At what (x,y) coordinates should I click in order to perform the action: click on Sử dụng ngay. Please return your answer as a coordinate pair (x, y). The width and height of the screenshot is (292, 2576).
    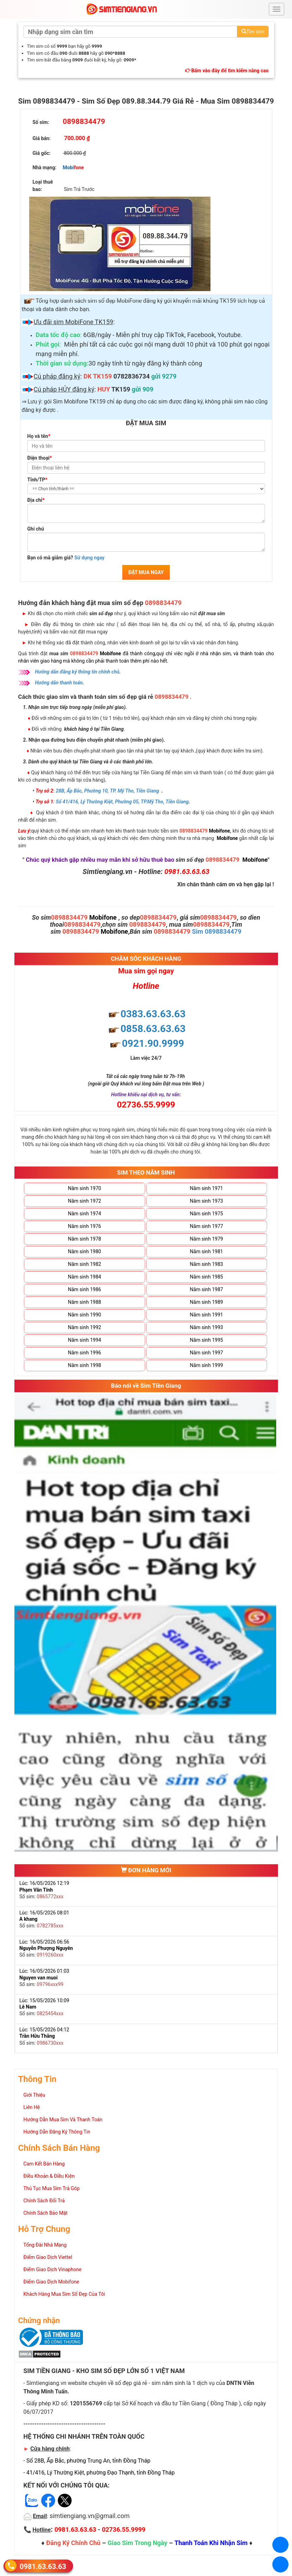
    Looking at the image, I should click on (89, 557).